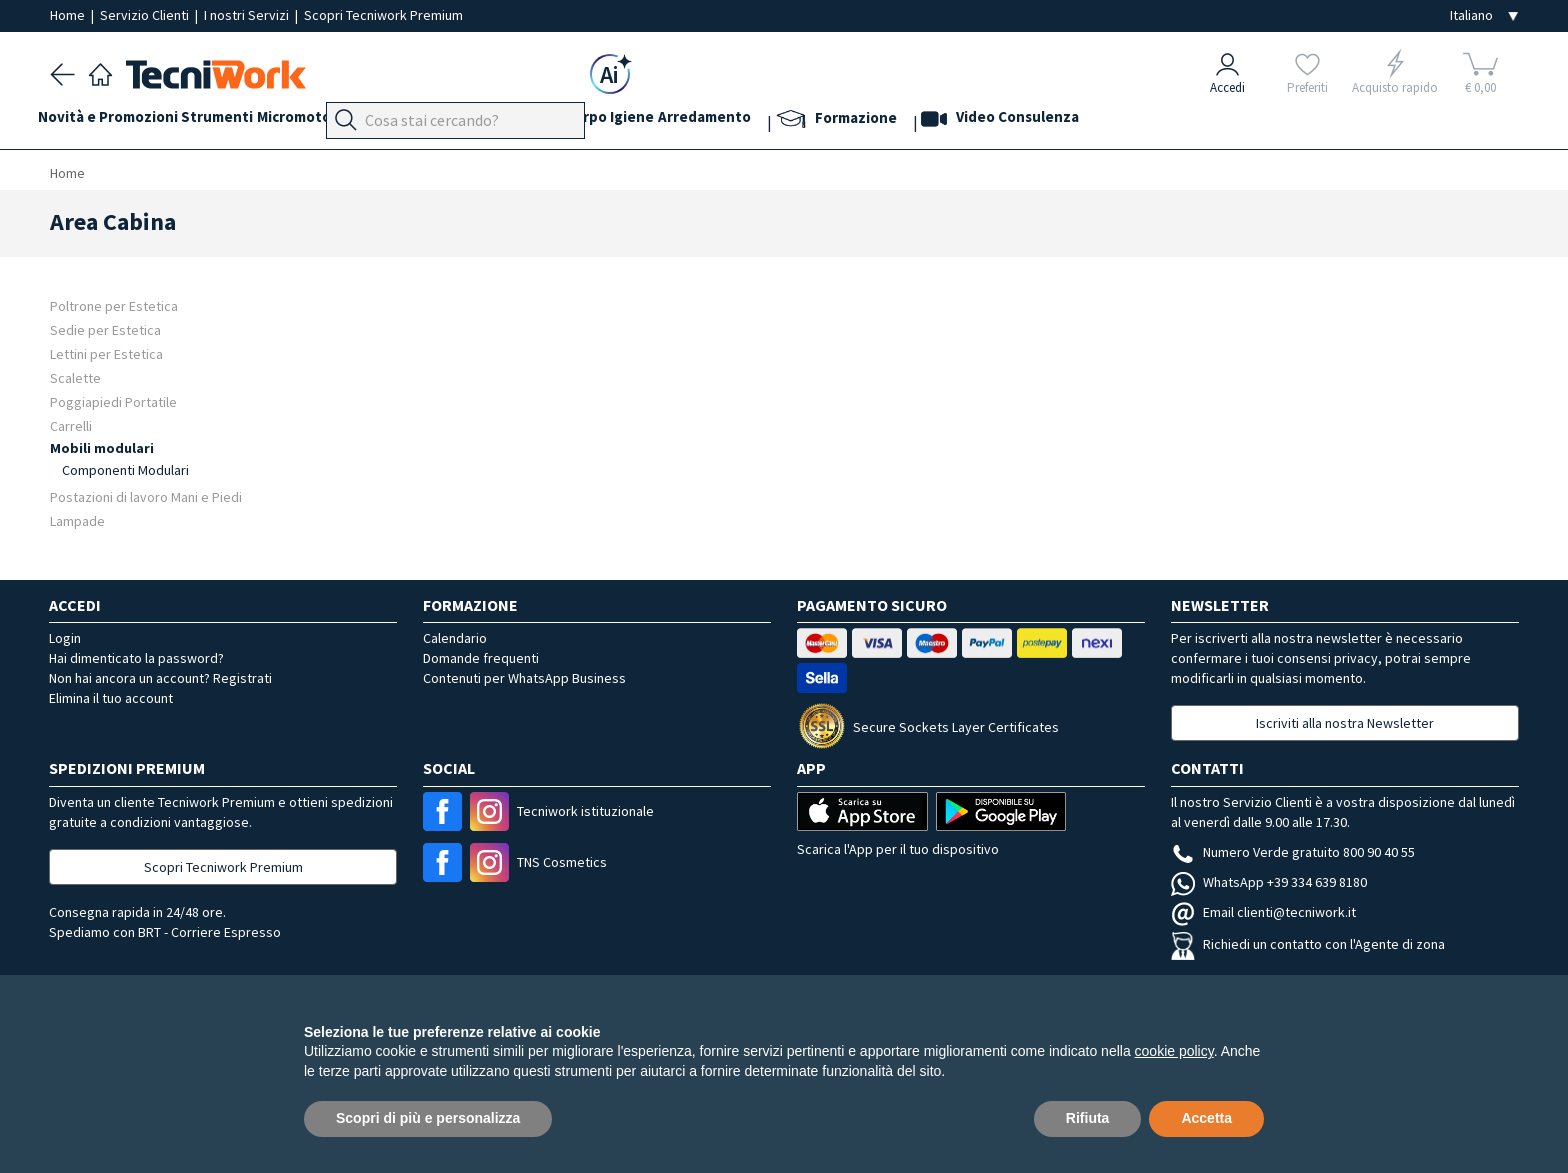 This screenshot has width=1568, height=1173. I want to click on Carrelli, so click(71, 425).